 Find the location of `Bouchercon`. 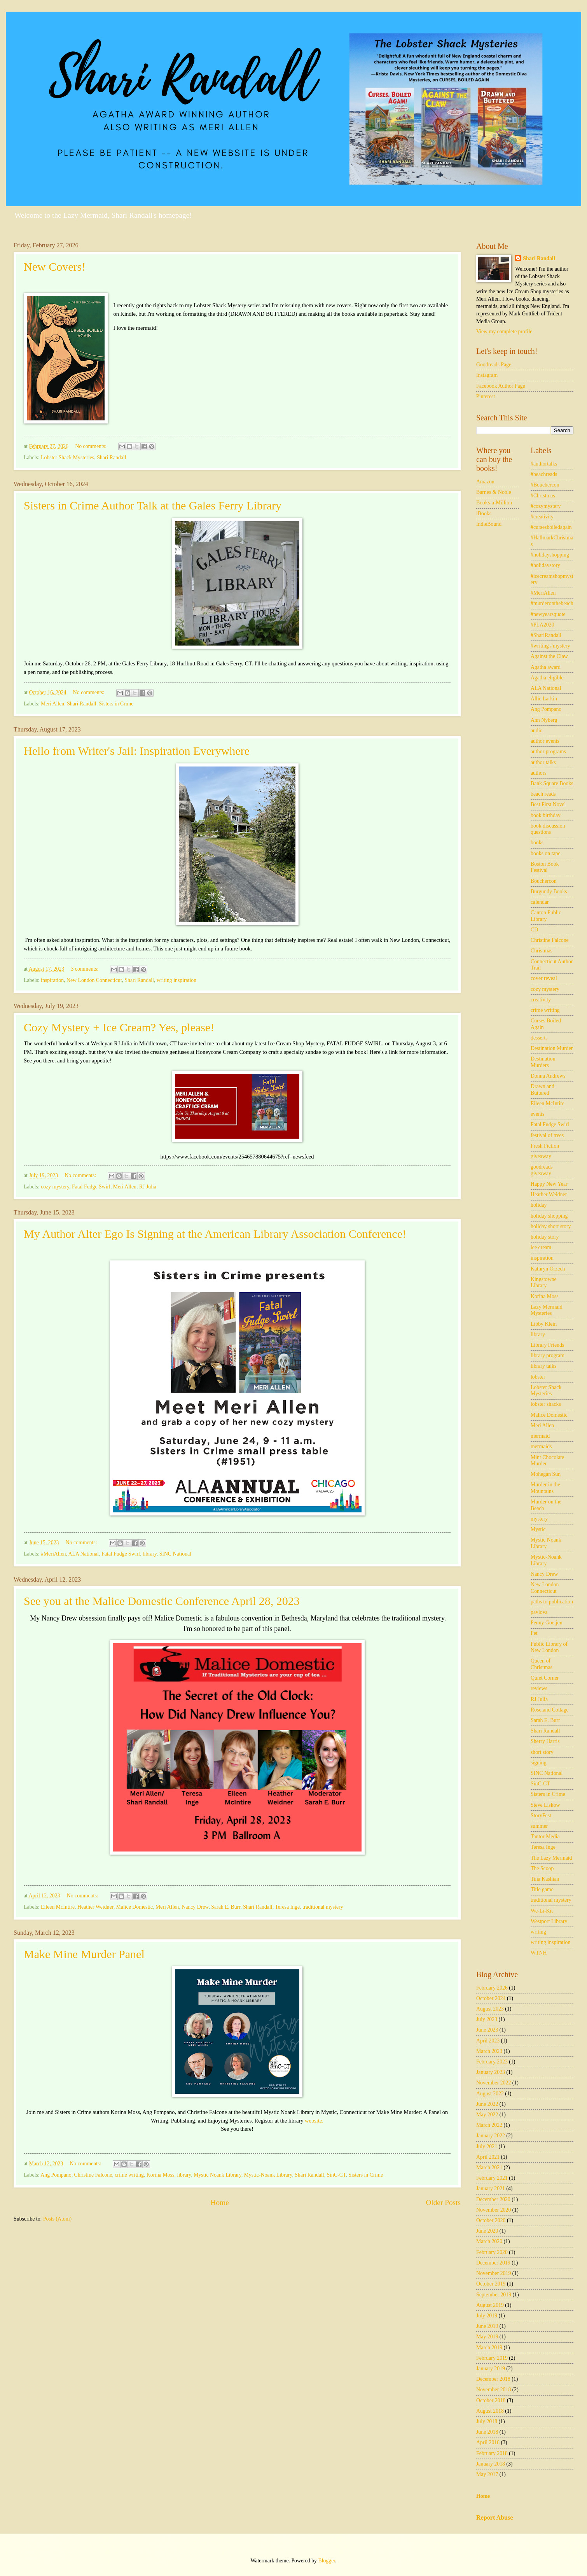

Bouchercon is located at coordinates (544, 881).